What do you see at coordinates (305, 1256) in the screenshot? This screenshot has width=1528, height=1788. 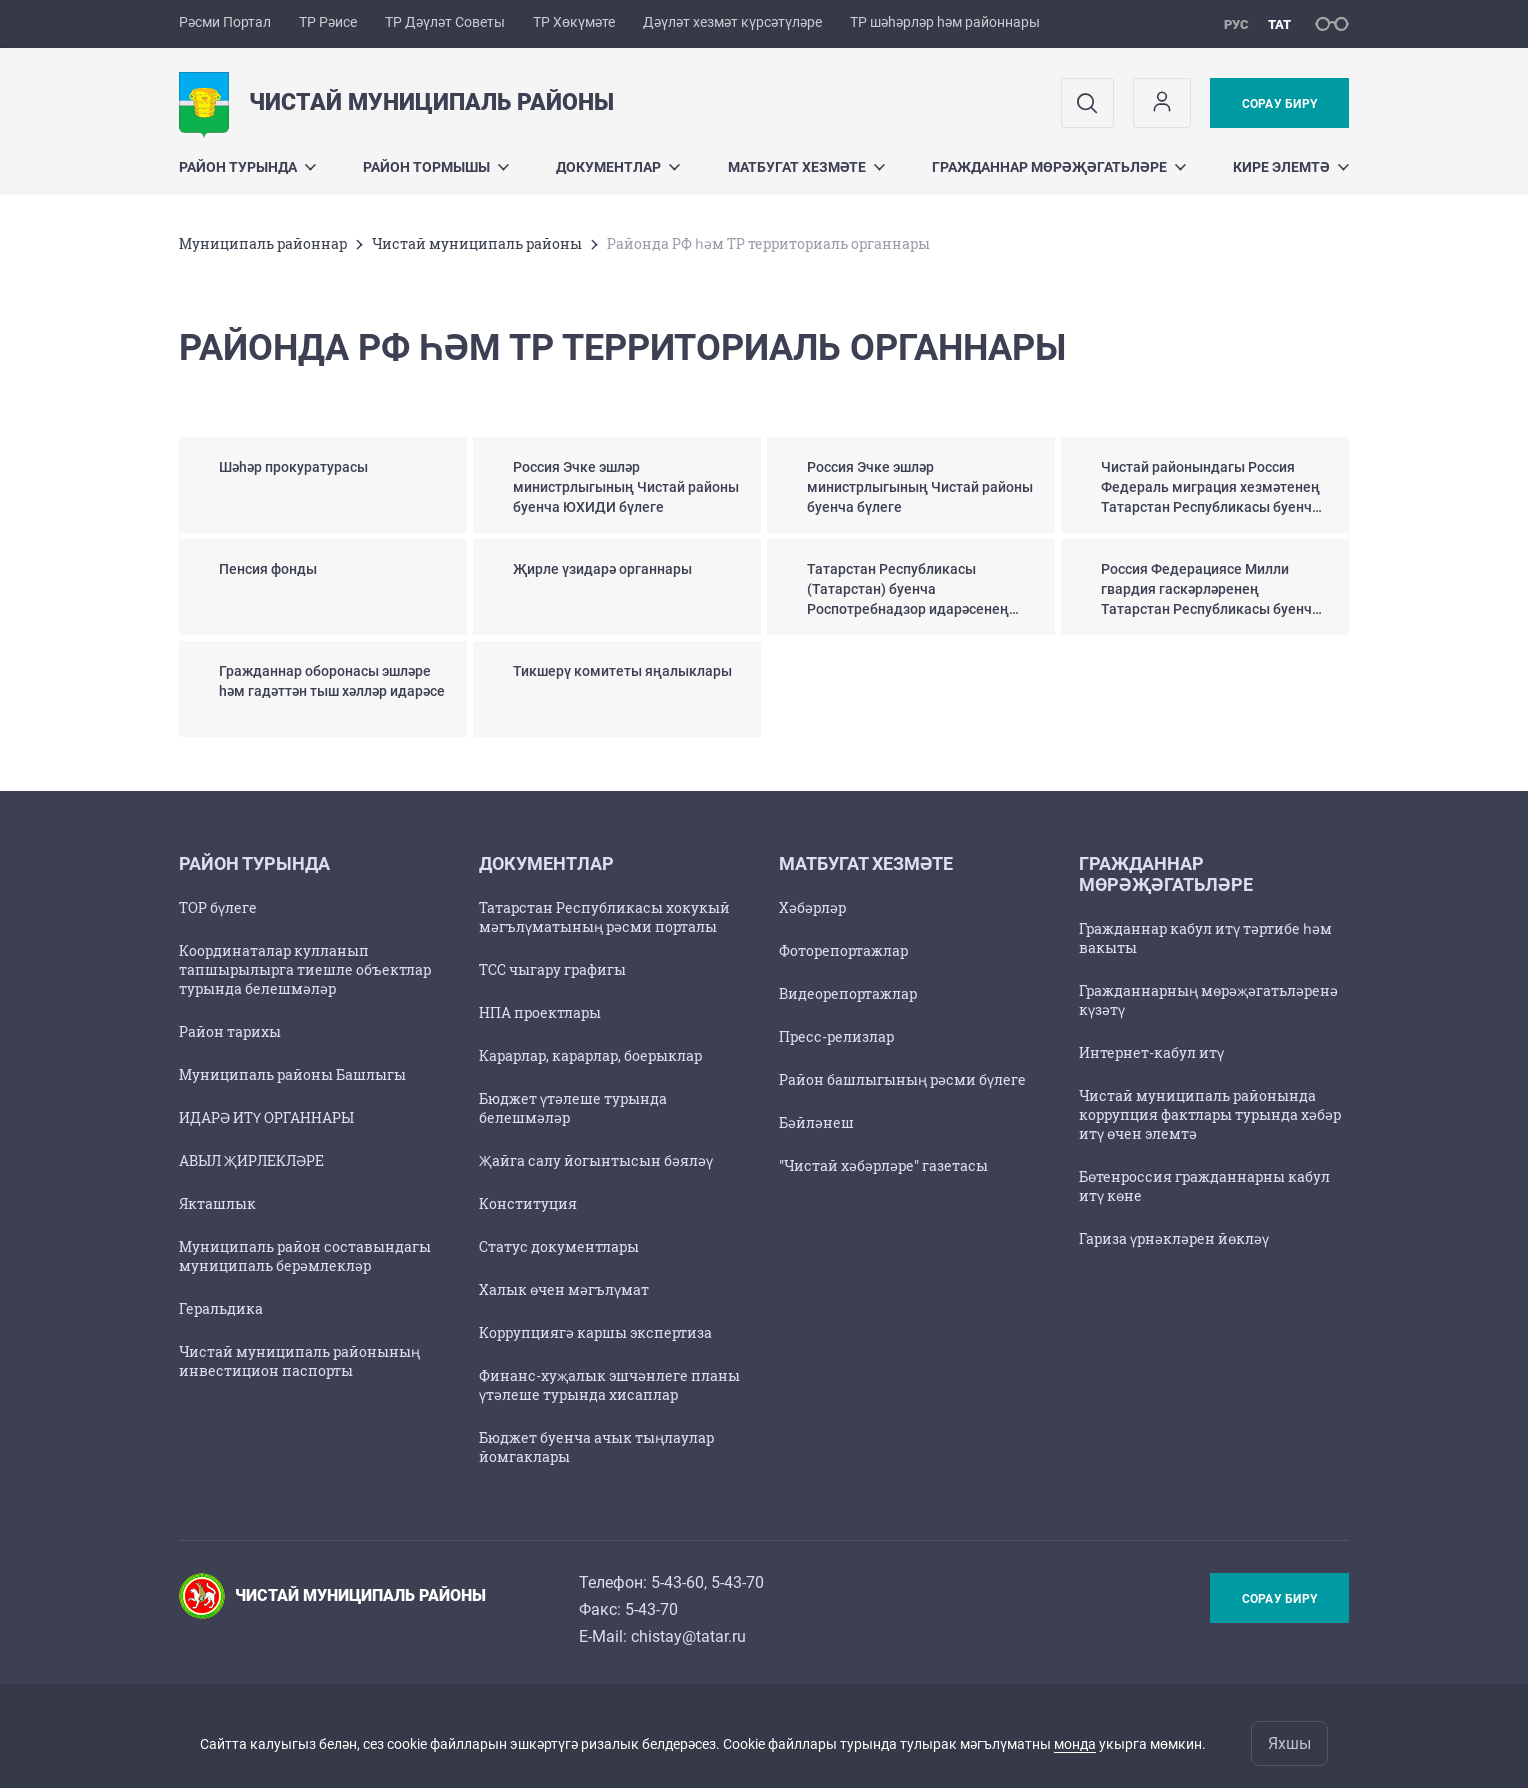 I see `Муниципаль район составындагы муниципаль берәмлекләр` at bounding box center [305, 1256].